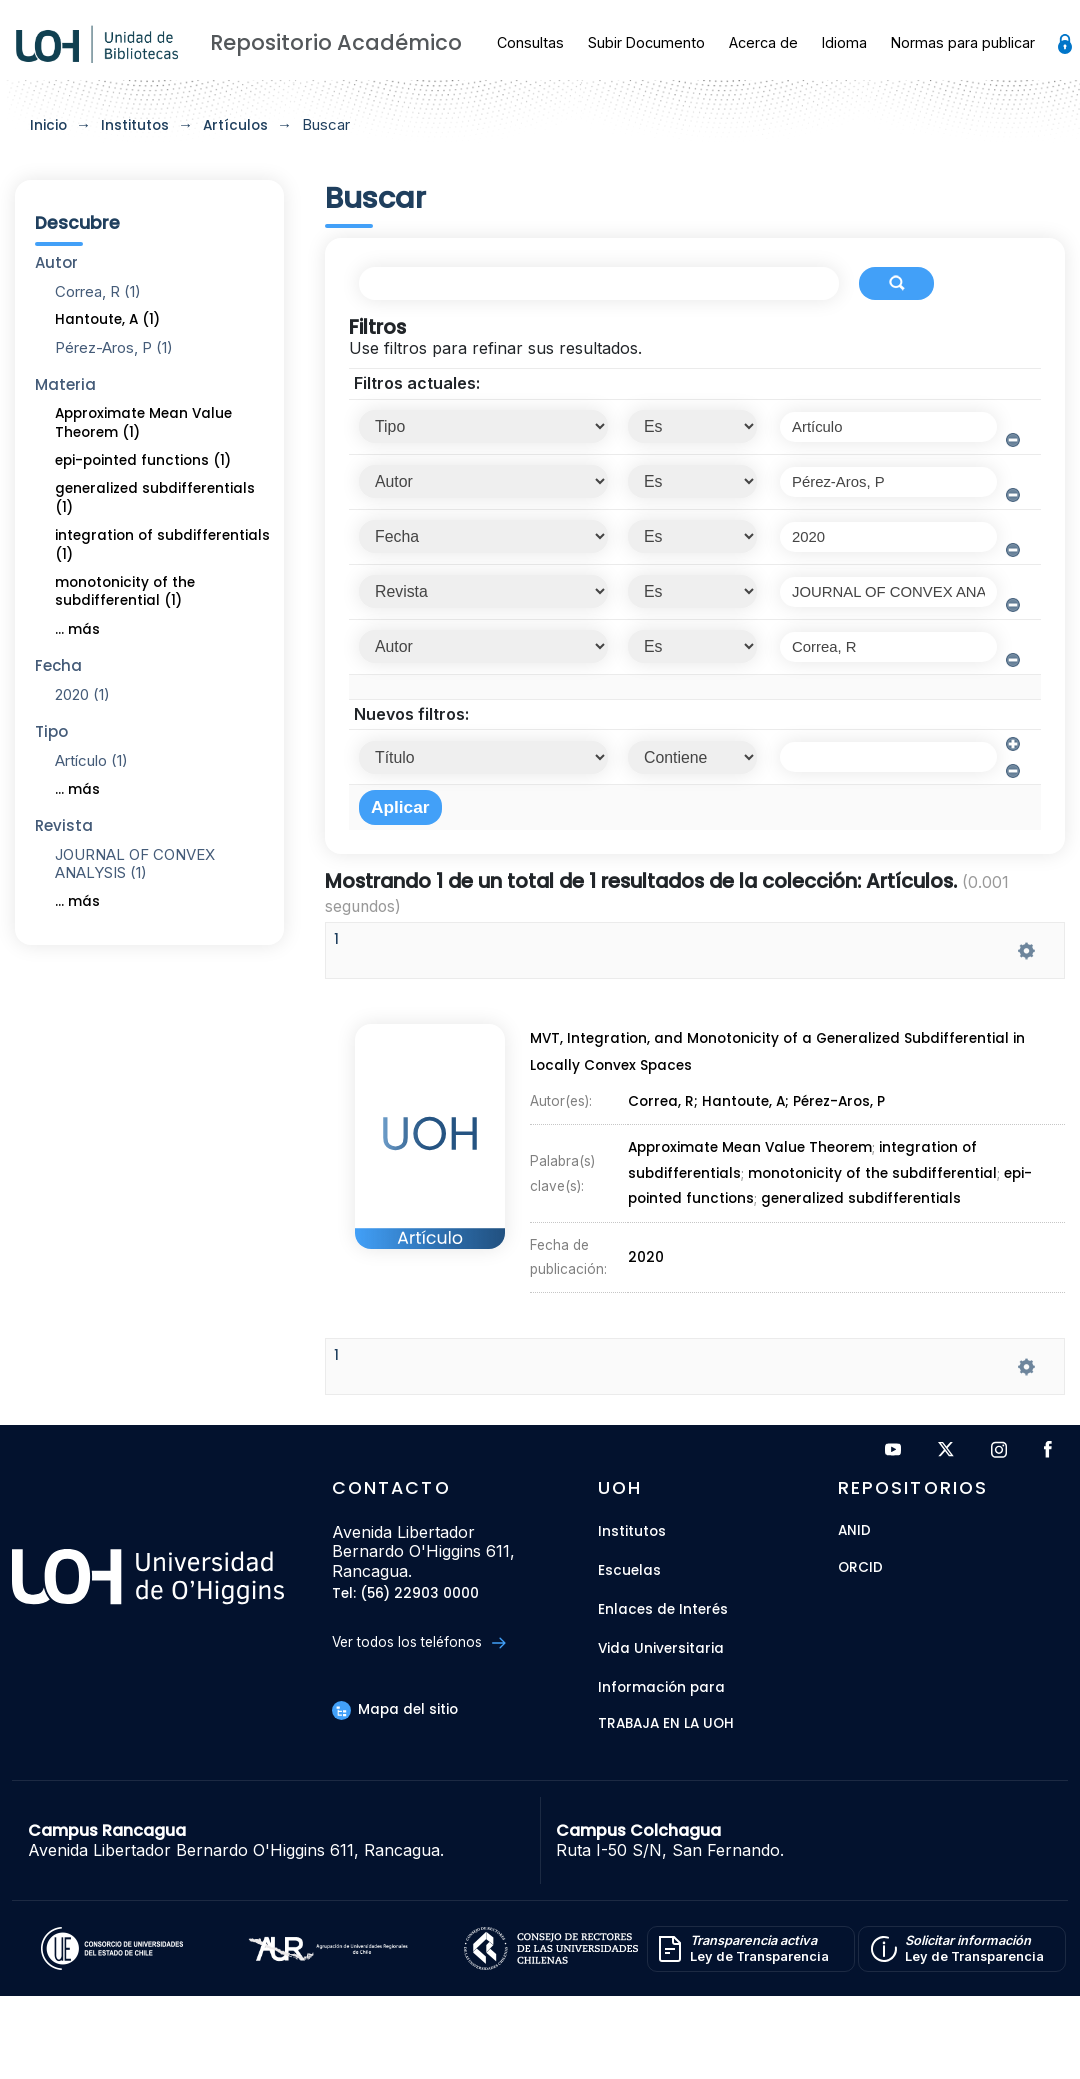 The width and height of the screenshot is (1080, 2079). I want to click on Hantoute, A (1), so click(107, 319).